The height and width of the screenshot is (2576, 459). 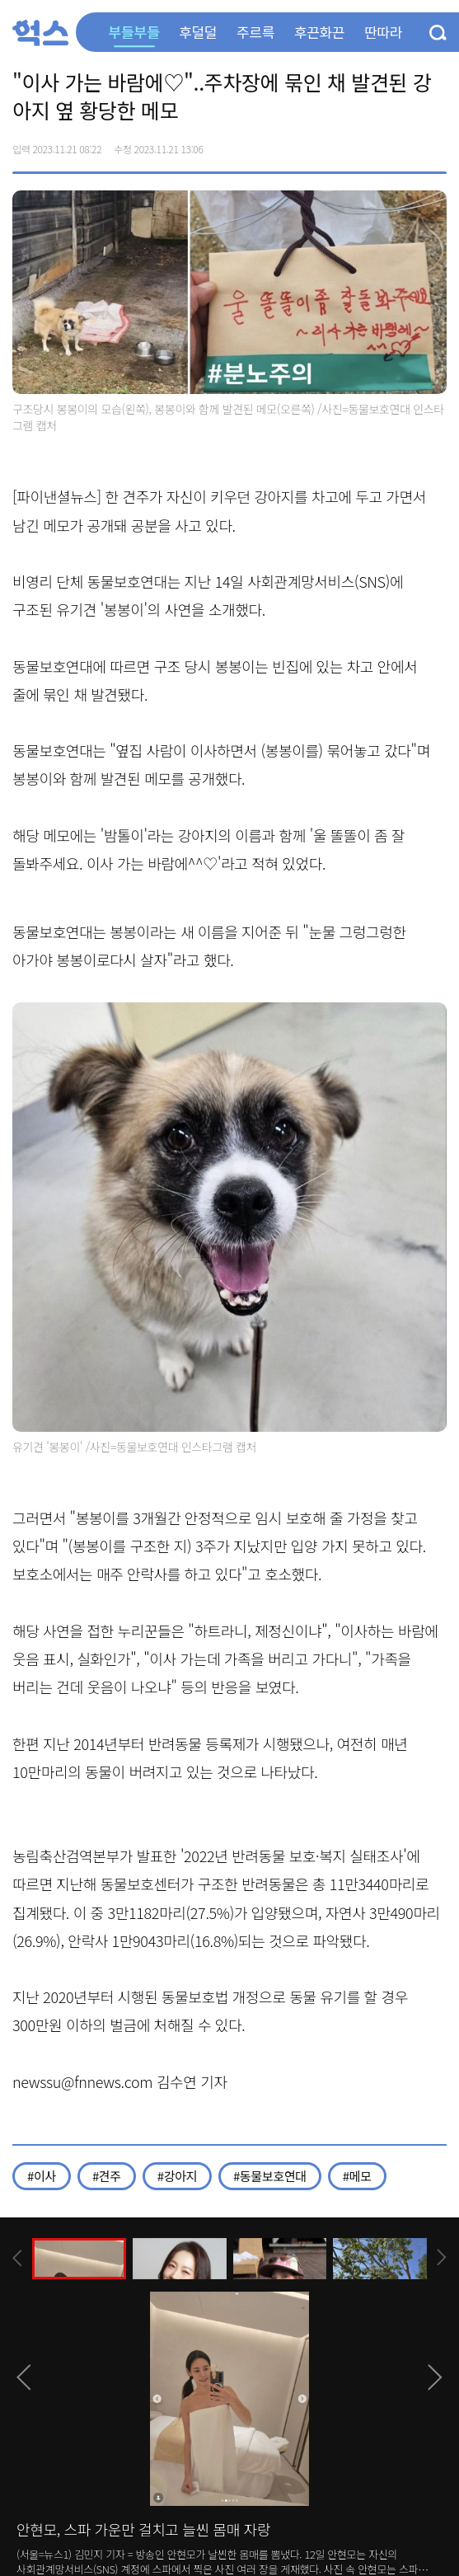 I want to click on #견주, so click(x=106, y=2175).